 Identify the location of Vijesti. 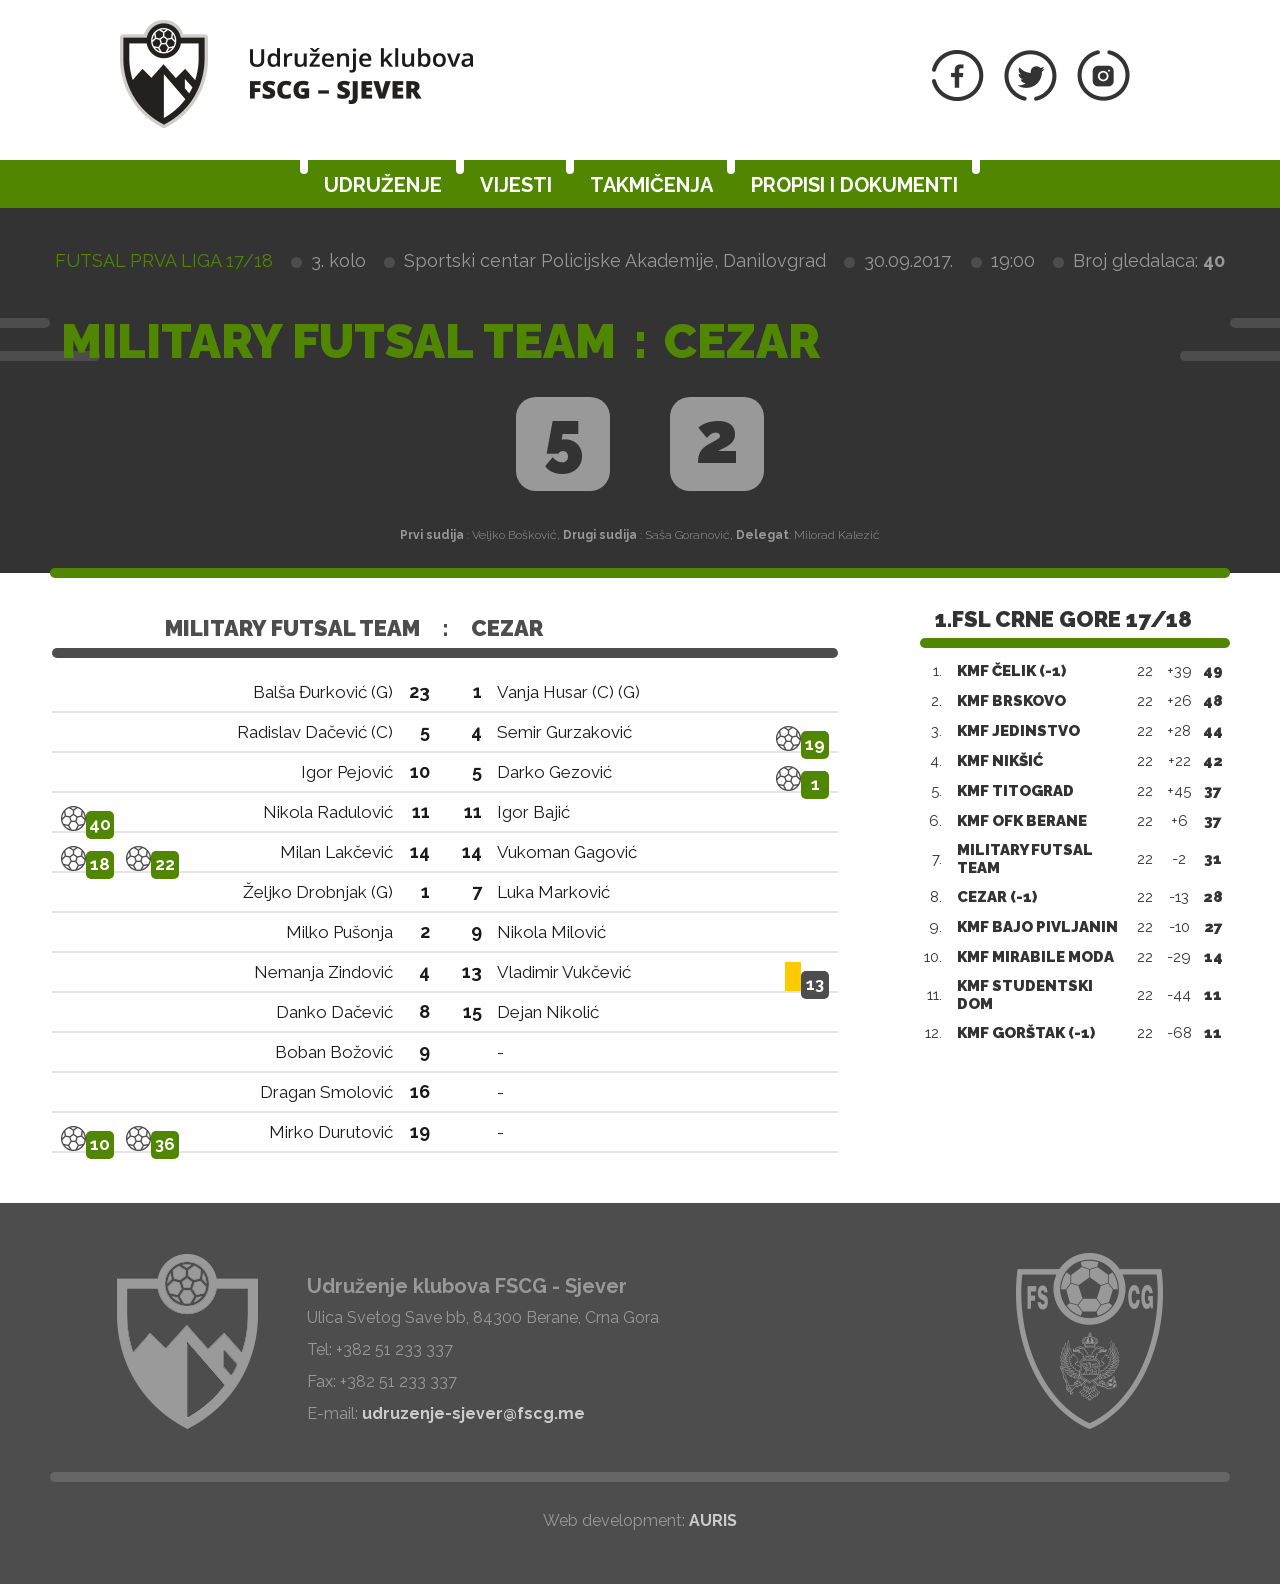
(516, 185).